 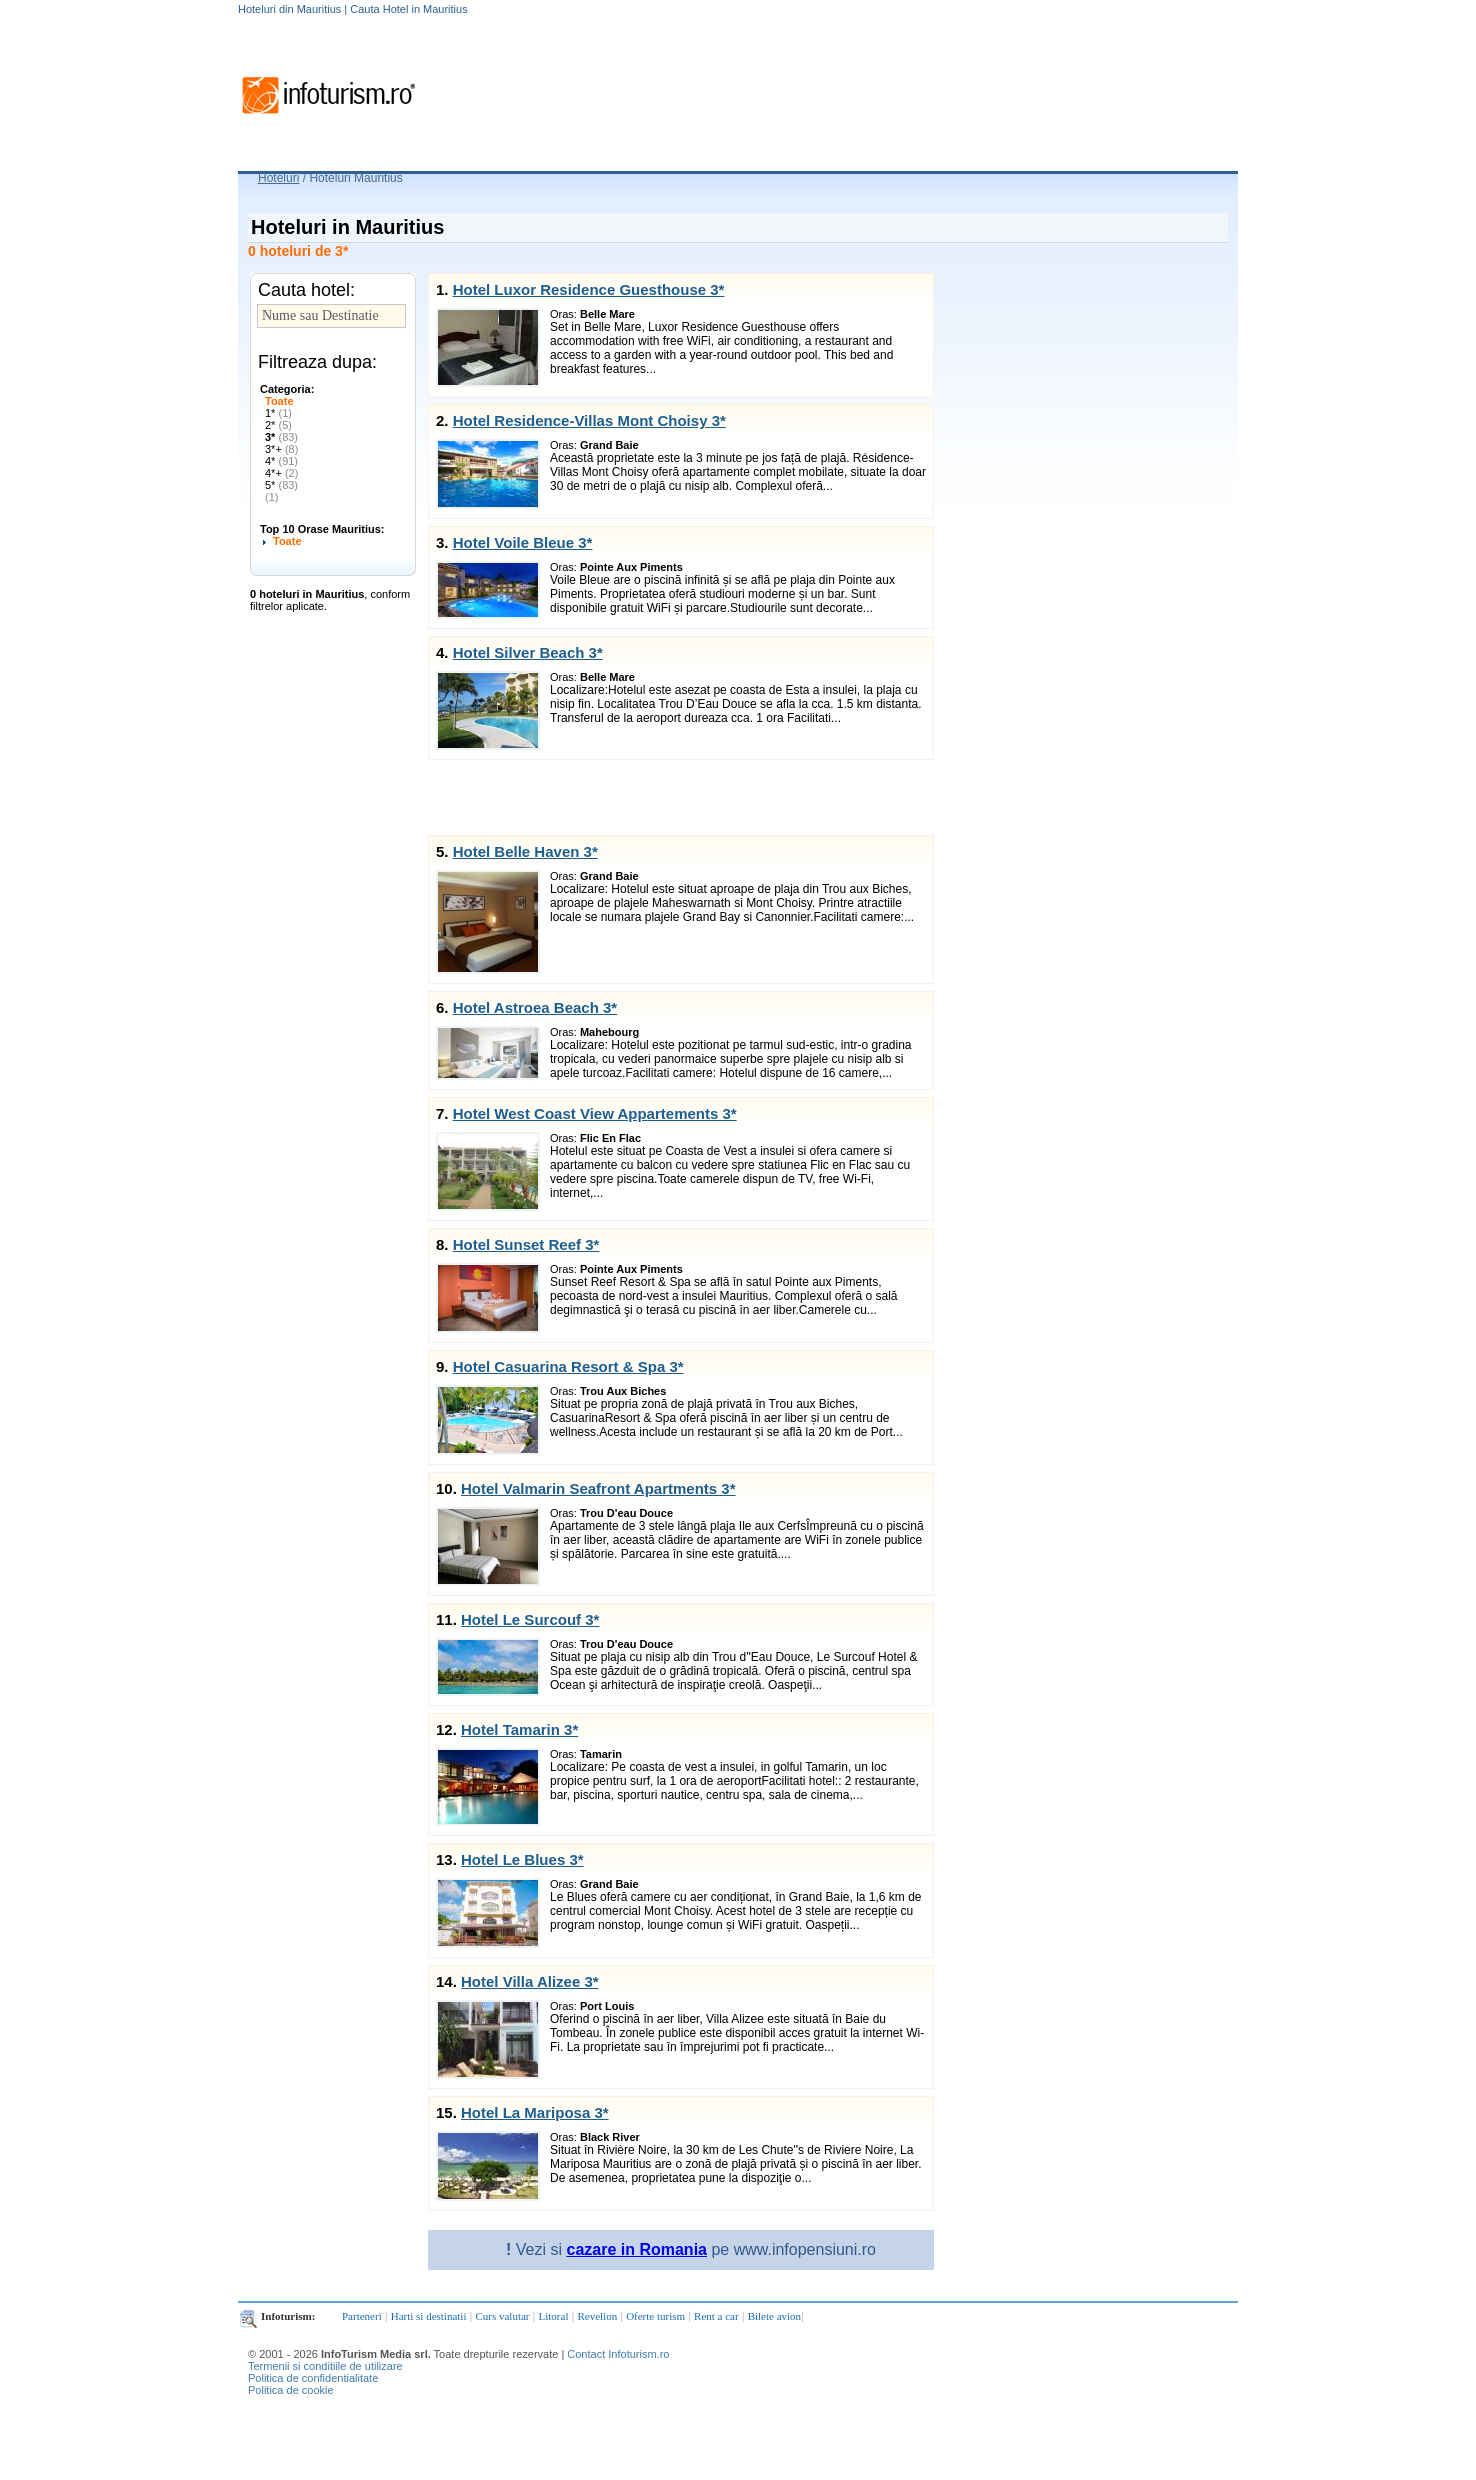 I want to click on Harti si destinatii, so click(x=429, y=2316).